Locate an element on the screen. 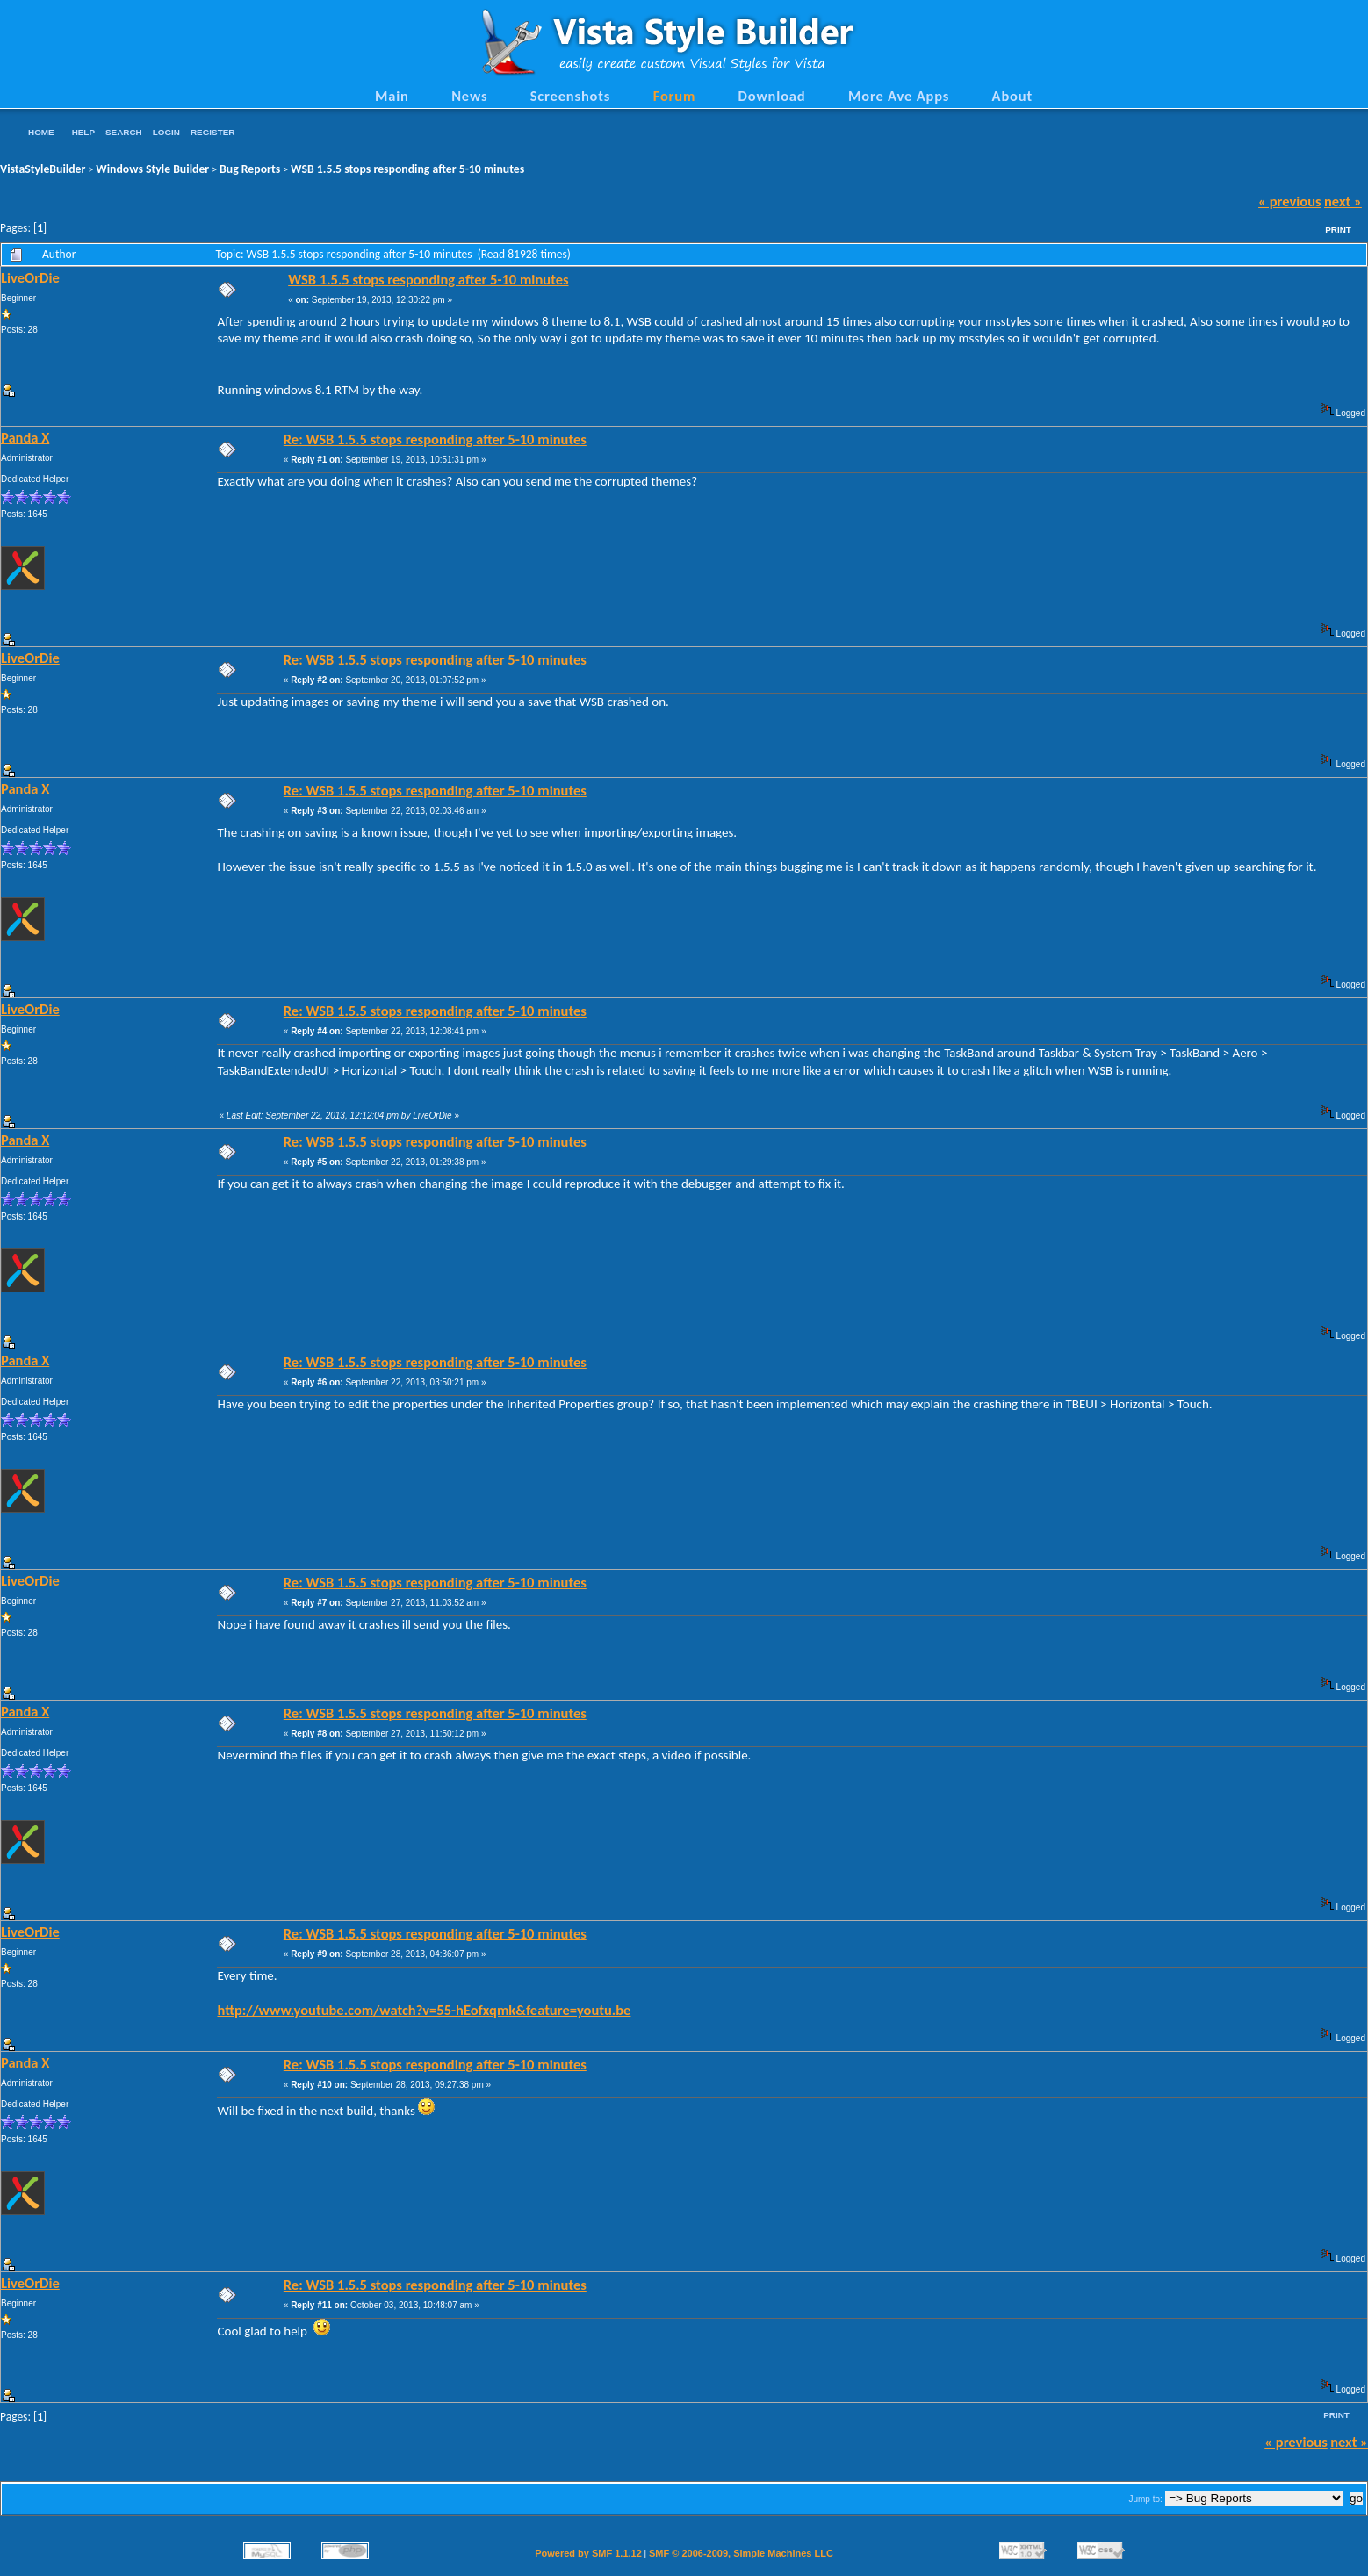  LiveOrDie is located at coordinates (30, 277).